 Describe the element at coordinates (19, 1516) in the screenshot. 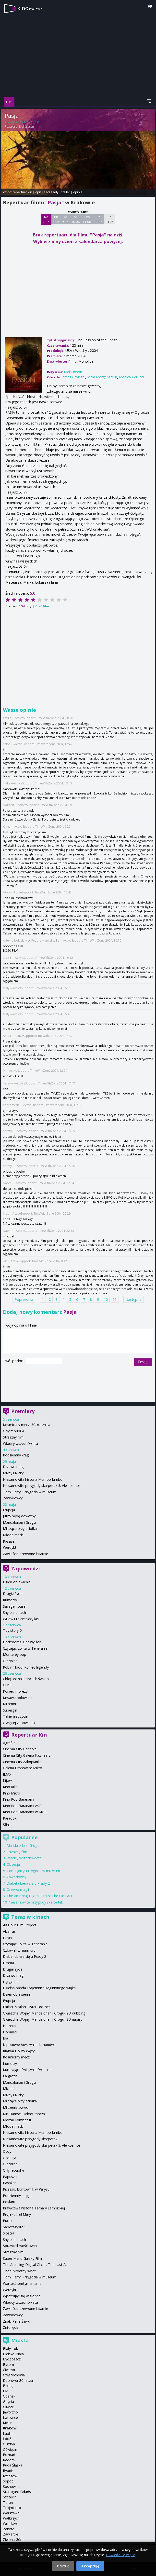

I see `Jutro będę odważny` at that location.